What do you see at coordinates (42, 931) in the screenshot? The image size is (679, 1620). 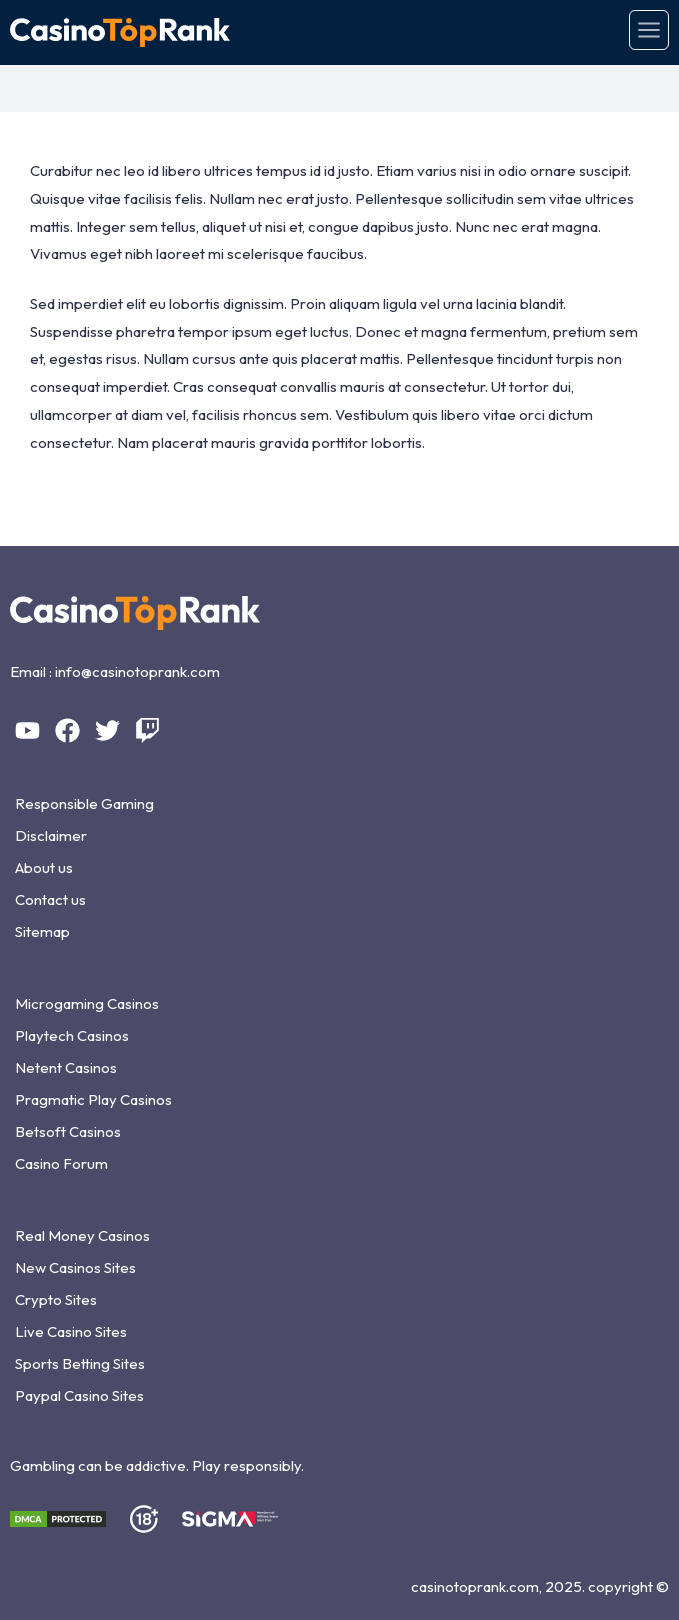 I see `Sitemap` at bounding box center [42, 931].